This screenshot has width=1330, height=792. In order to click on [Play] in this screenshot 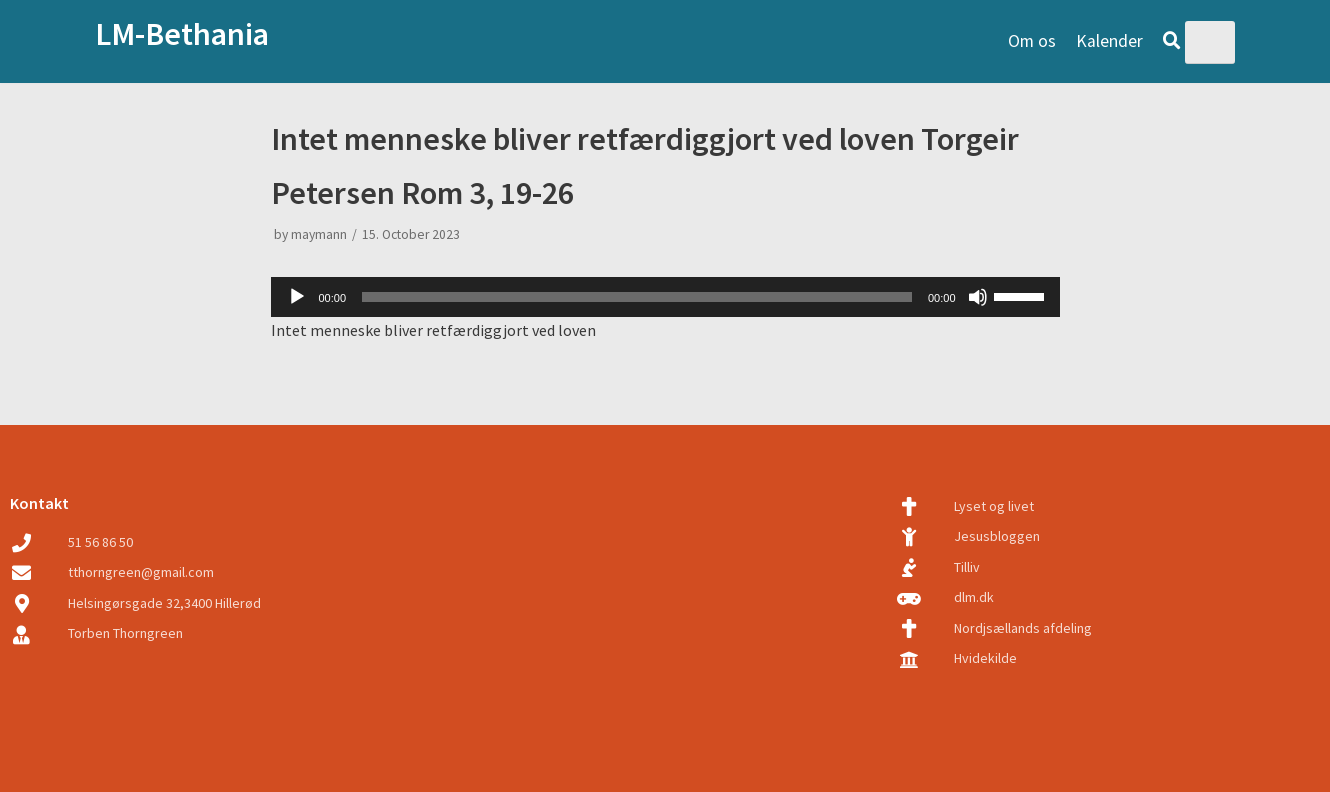, I will do `click(297, 297)`.